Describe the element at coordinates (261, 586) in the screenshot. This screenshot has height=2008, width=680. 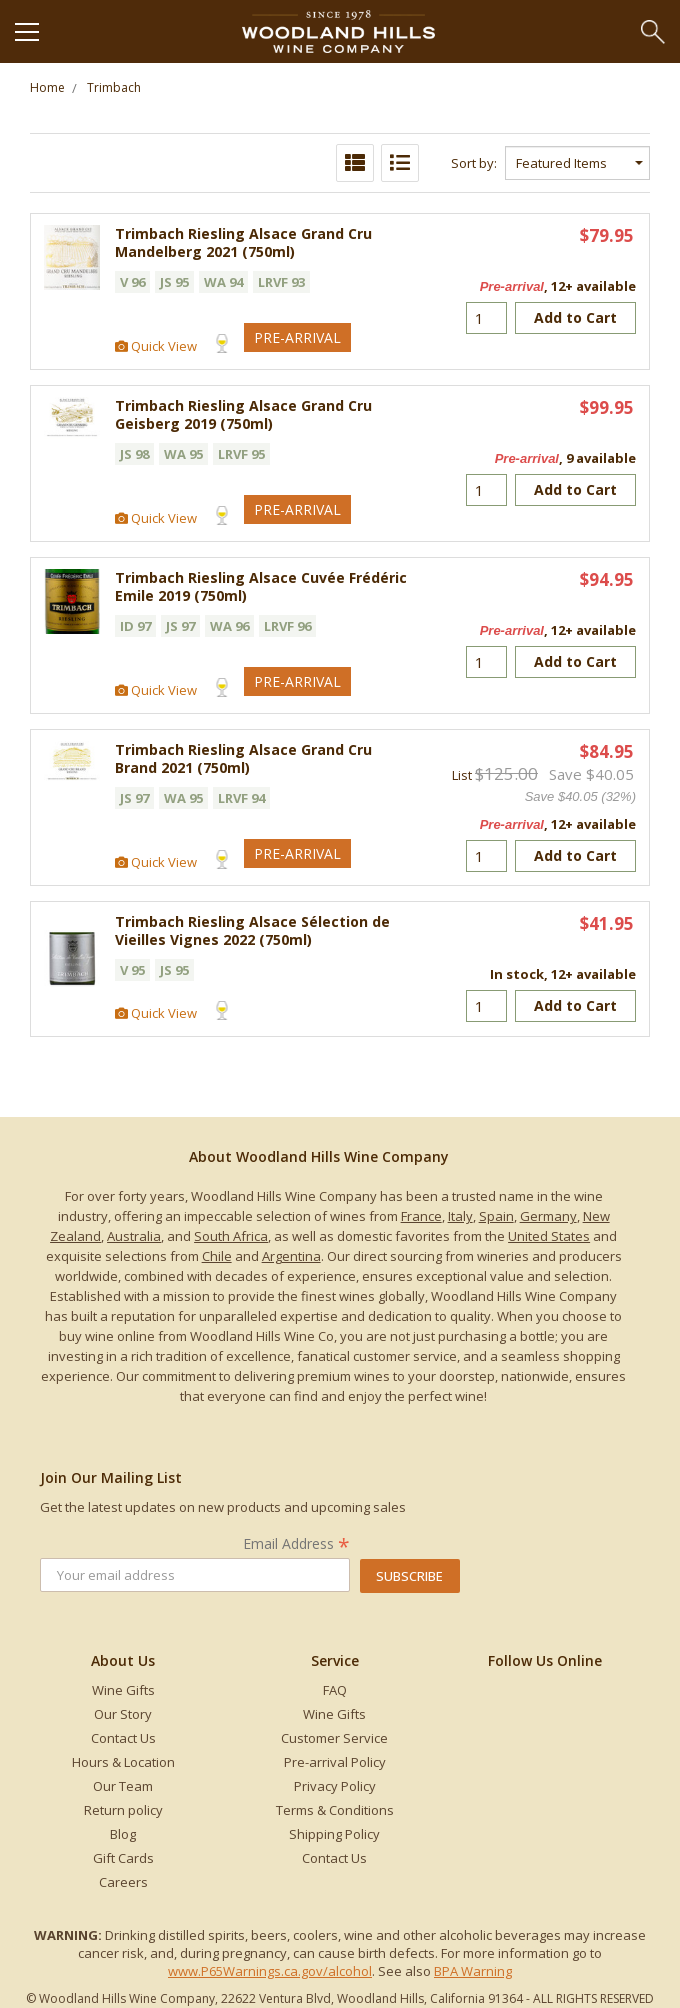
I see `Trimbach Riesling Alsace Cuvée Frédéric Emile 2019` at that location.